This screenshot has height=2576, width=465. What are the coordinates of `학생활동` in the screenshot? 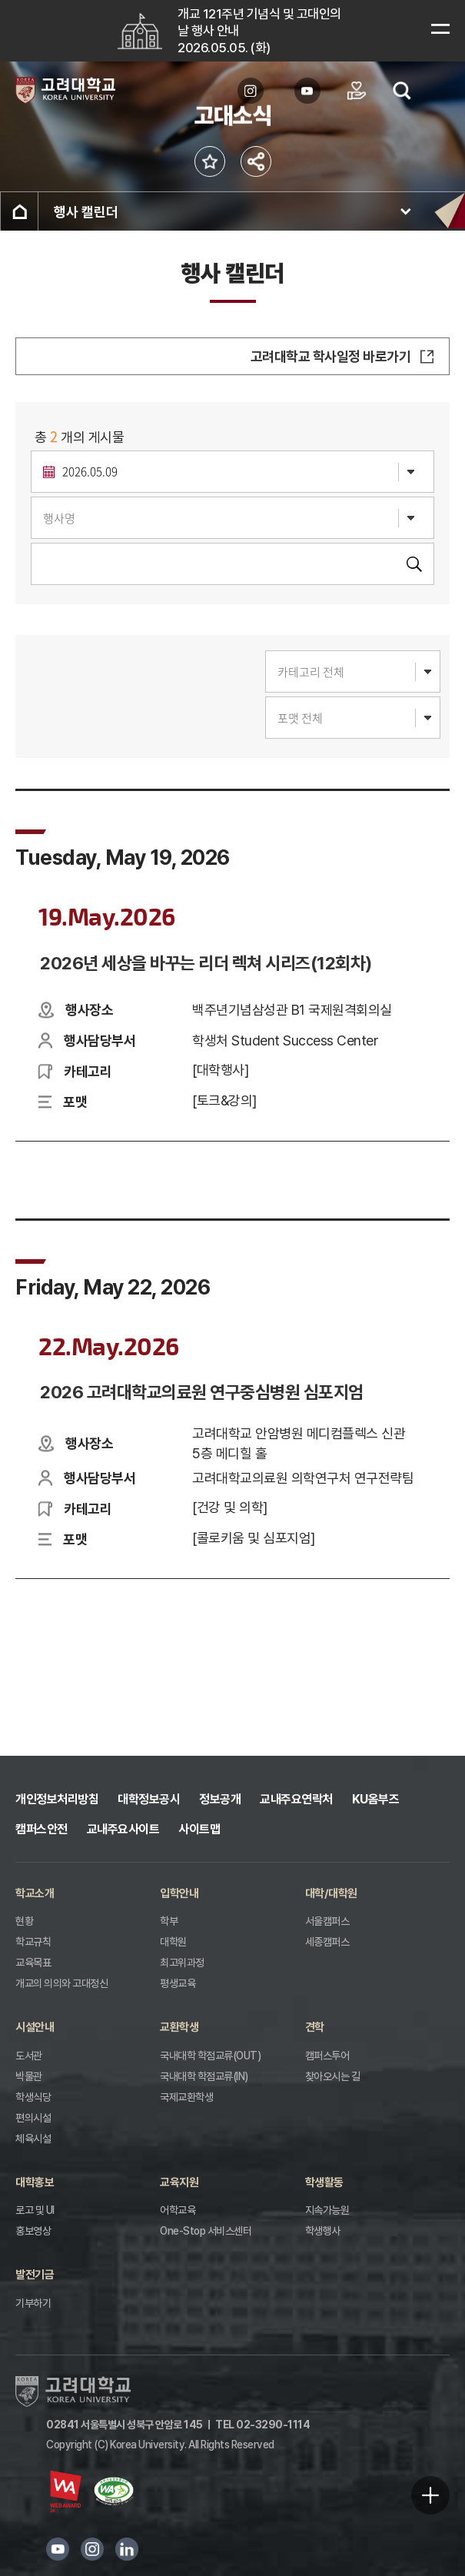 It's located at (324, 2182).